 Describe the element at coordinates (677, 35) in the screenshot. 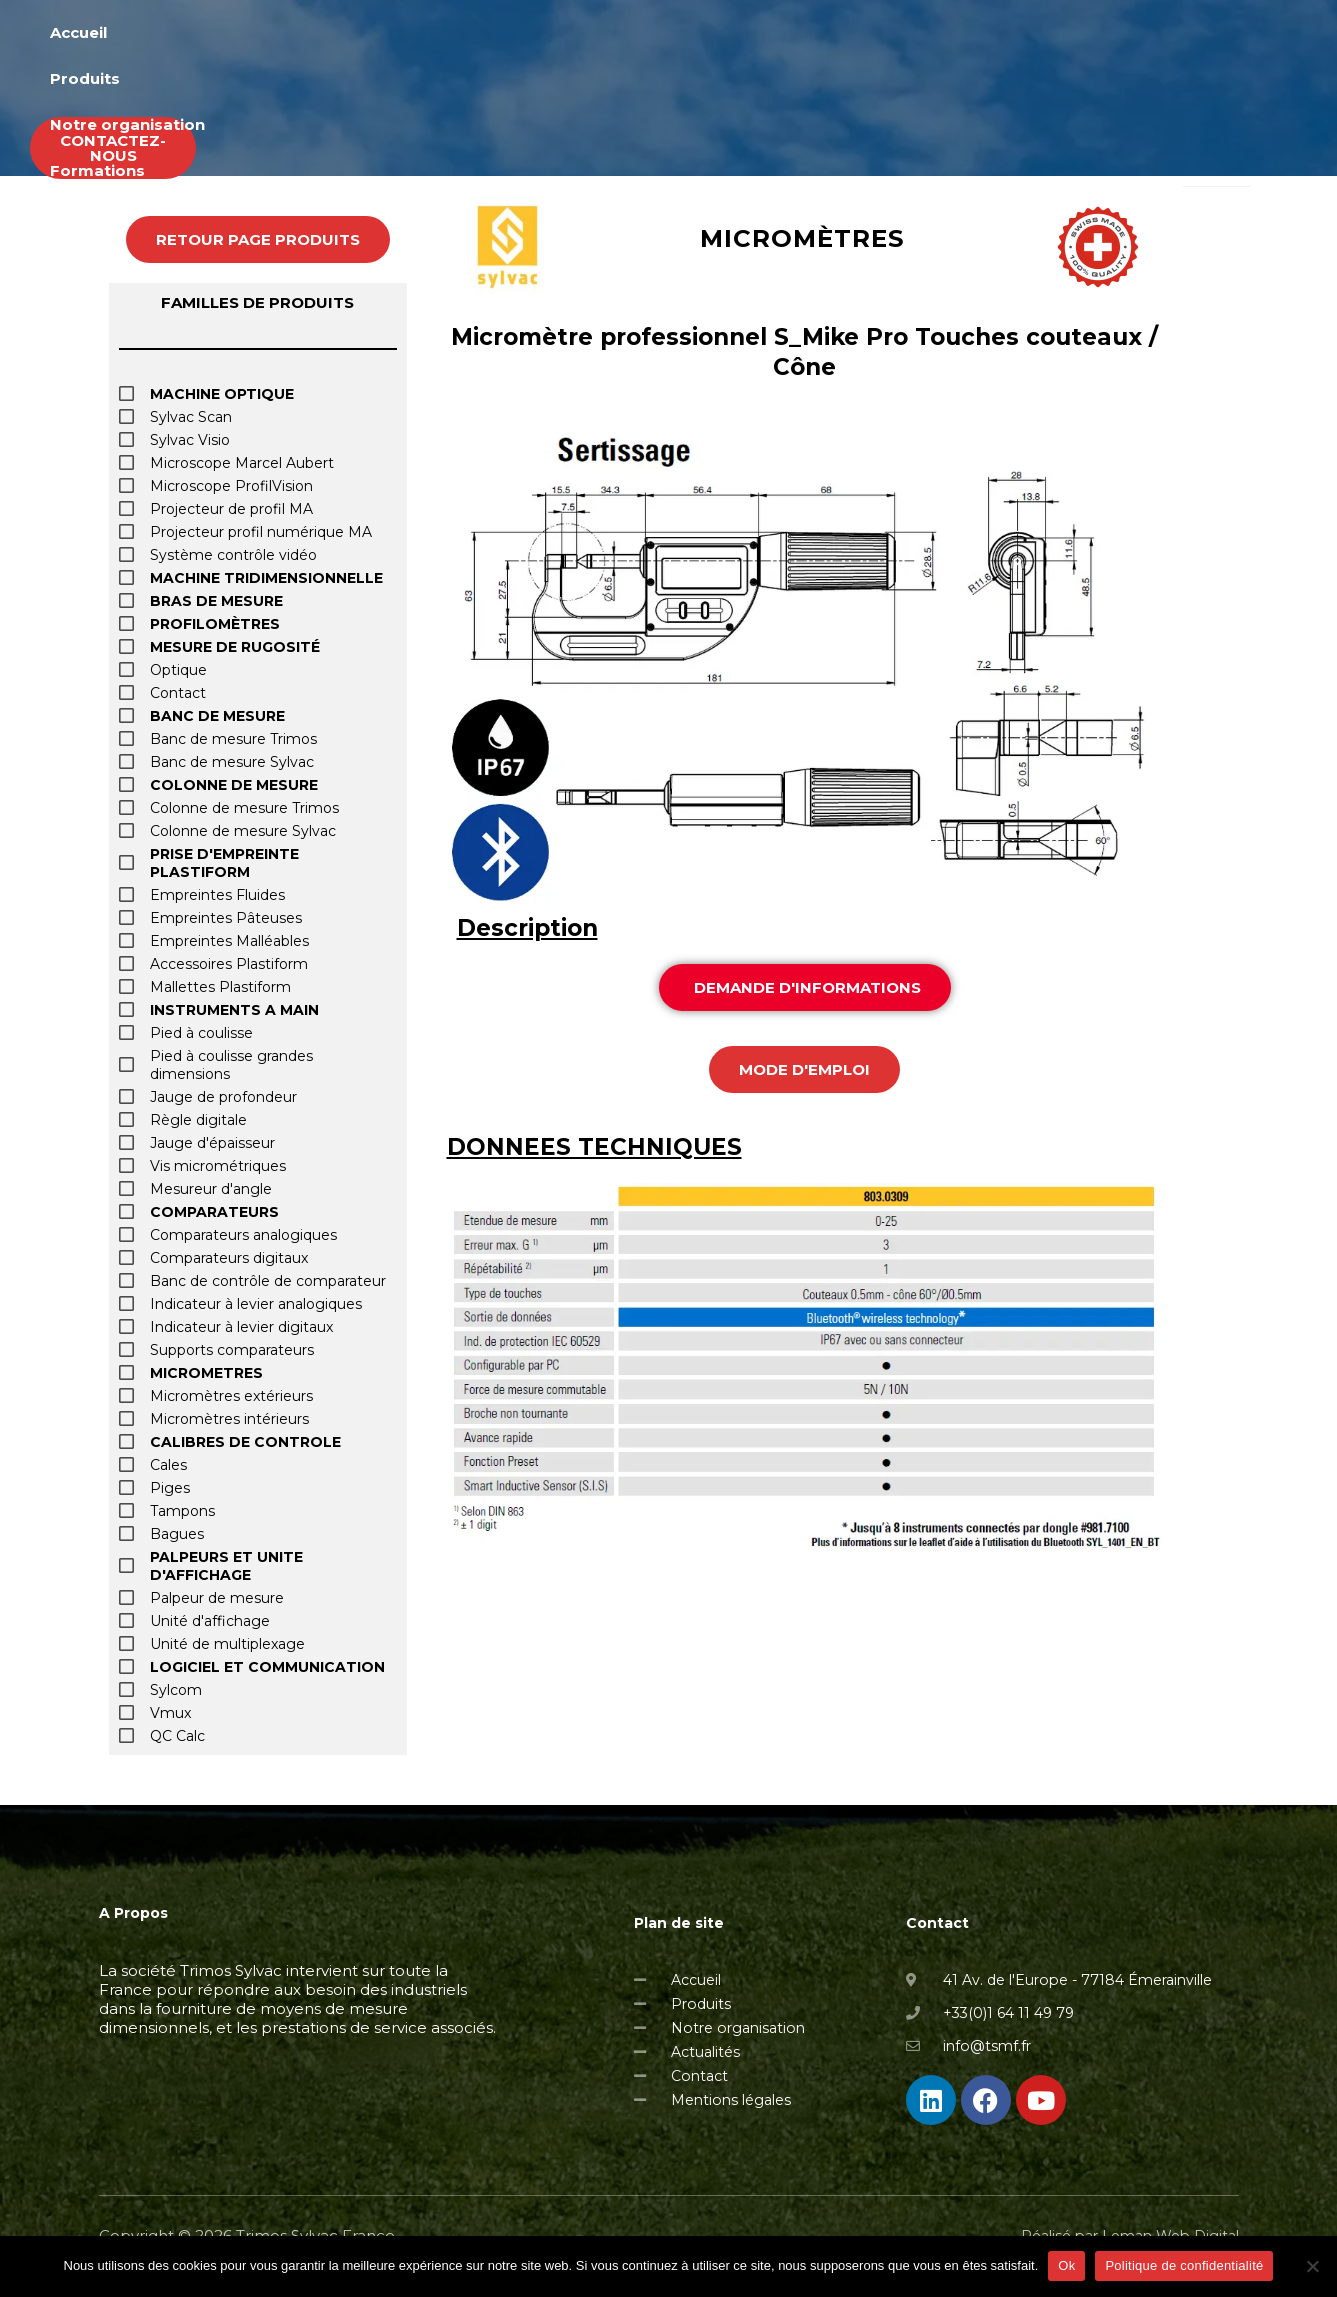

I see `Produits` at that location.